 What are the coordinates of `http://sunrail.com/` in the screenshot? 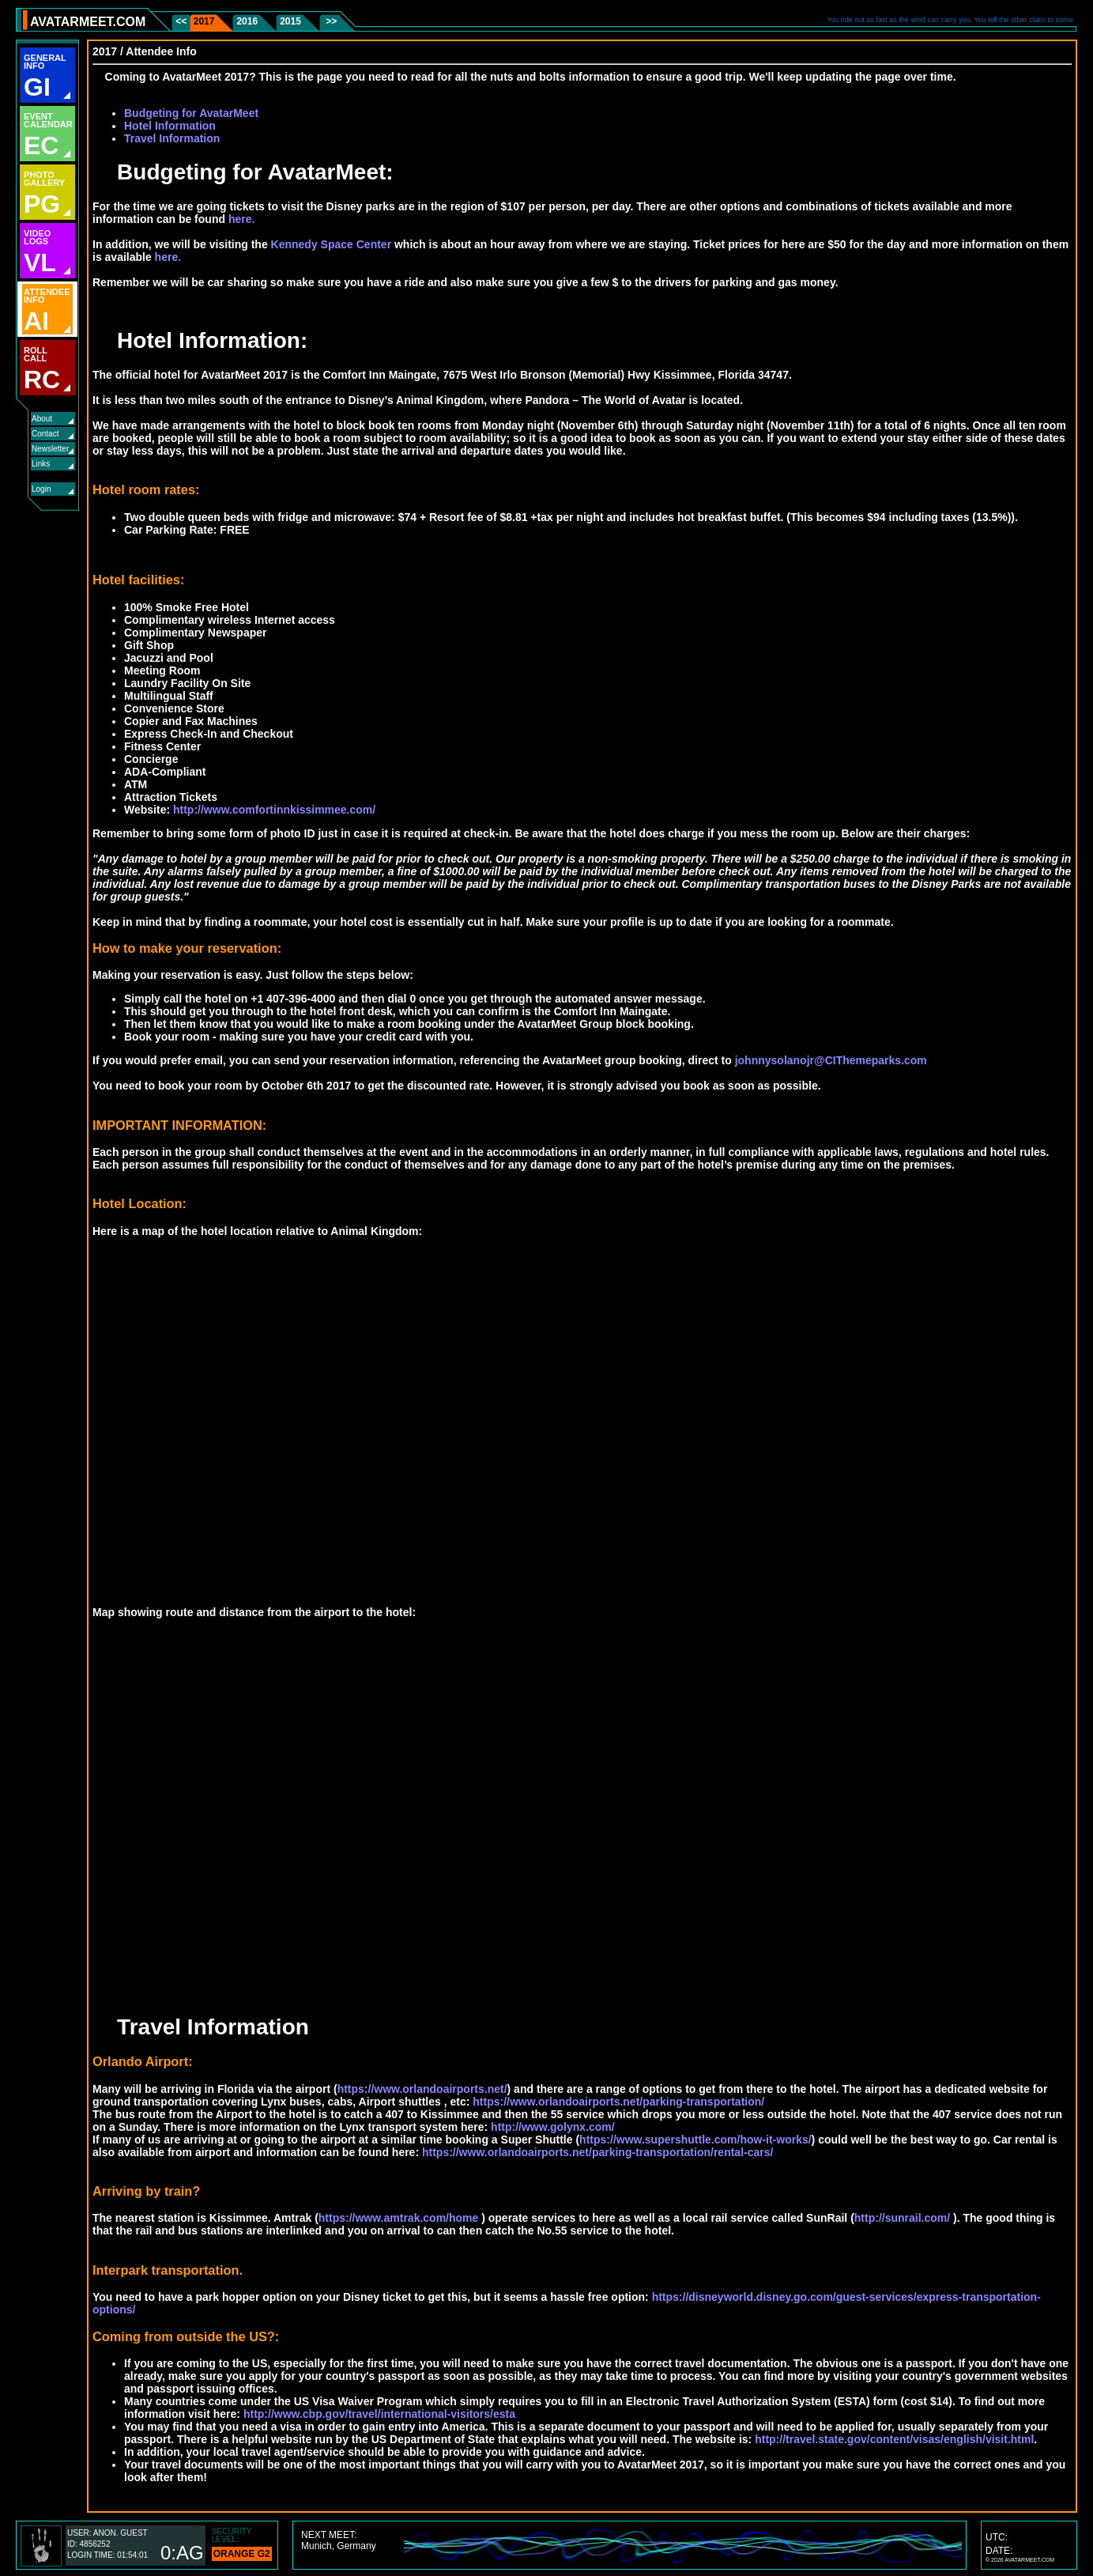 It's located at (902, 2218).